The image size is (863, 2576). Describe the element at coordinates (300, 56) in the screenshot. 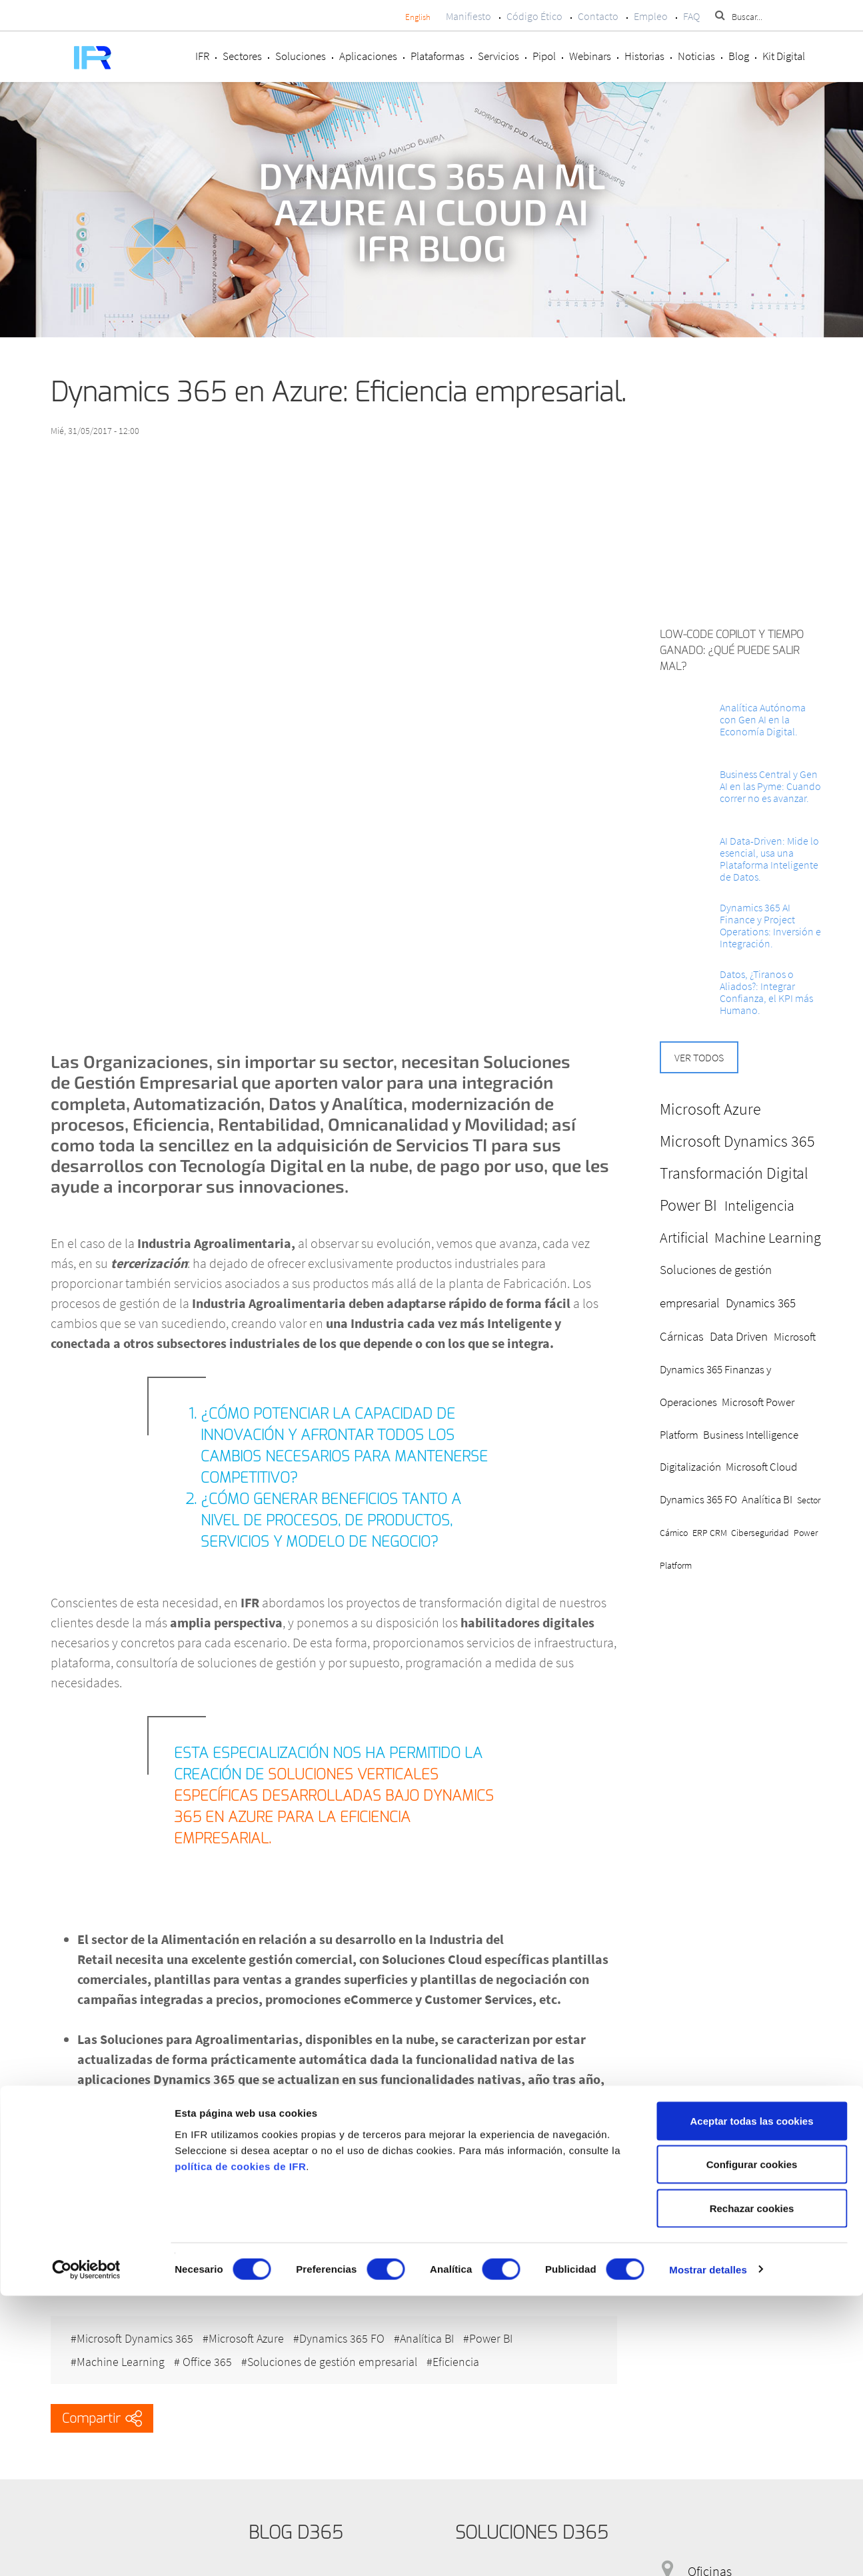

I see `Soluciones` at that location.